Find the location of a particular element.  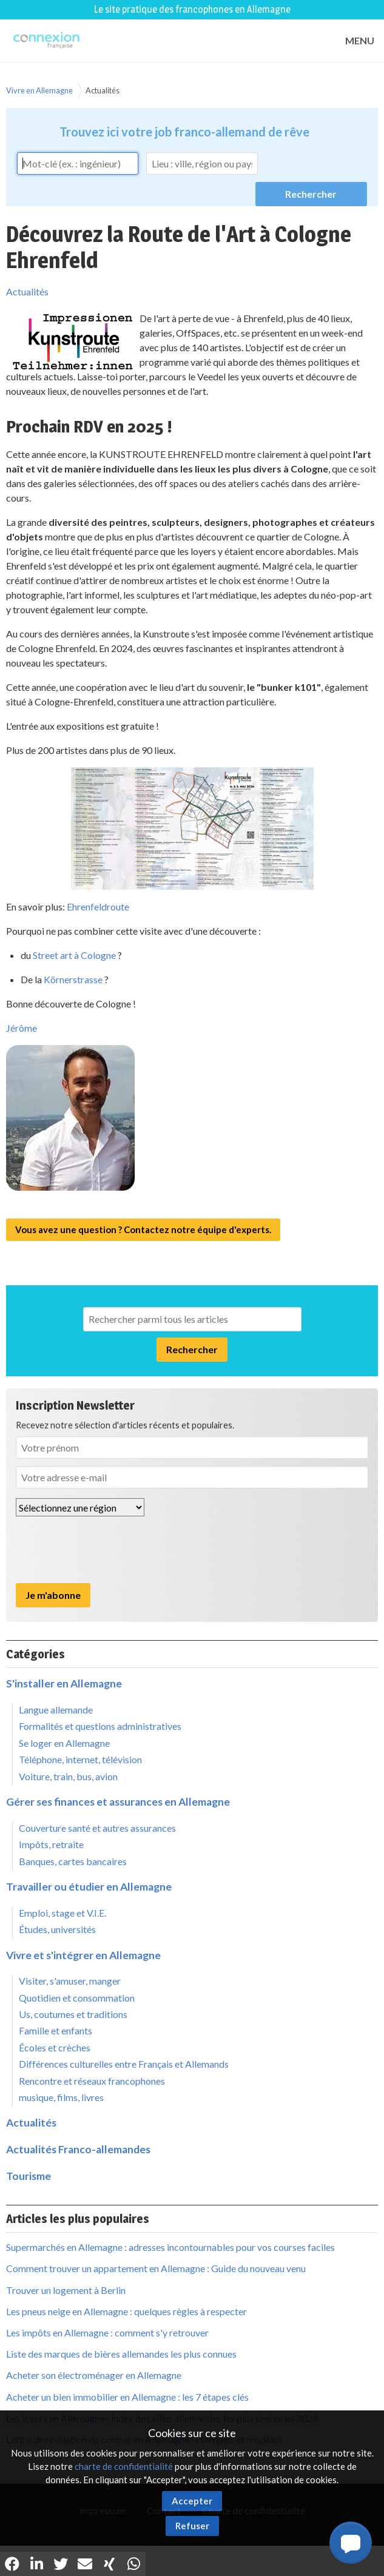

Rencontre et réseaux francophones is located at coordinates (92, 2081).